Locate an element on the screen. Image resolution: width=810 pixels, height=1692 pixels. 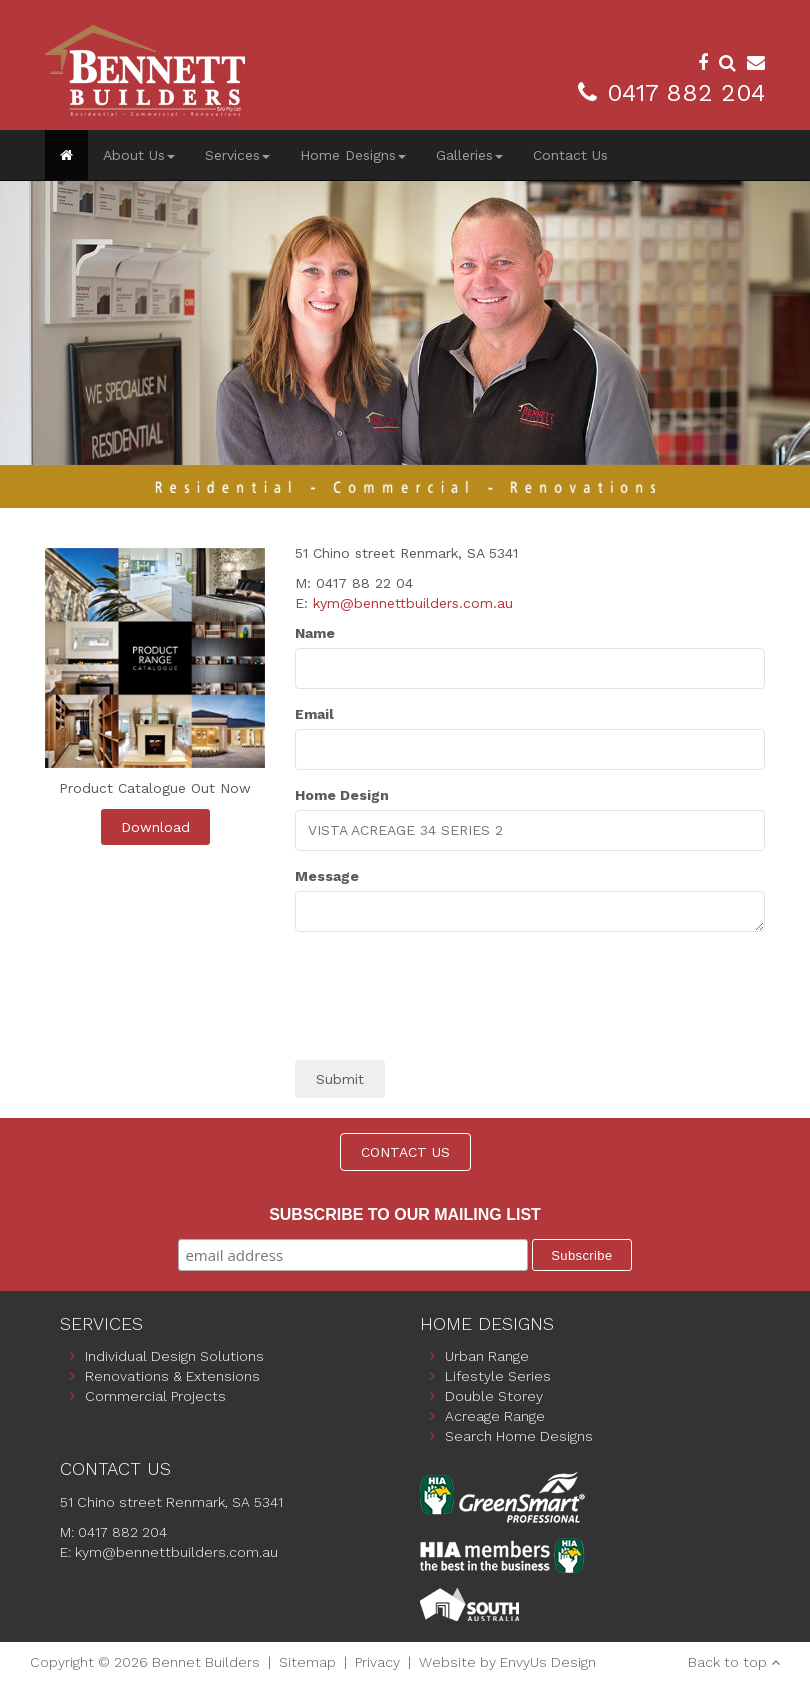
Home Designs [button] is located at coordinates (353, 155).